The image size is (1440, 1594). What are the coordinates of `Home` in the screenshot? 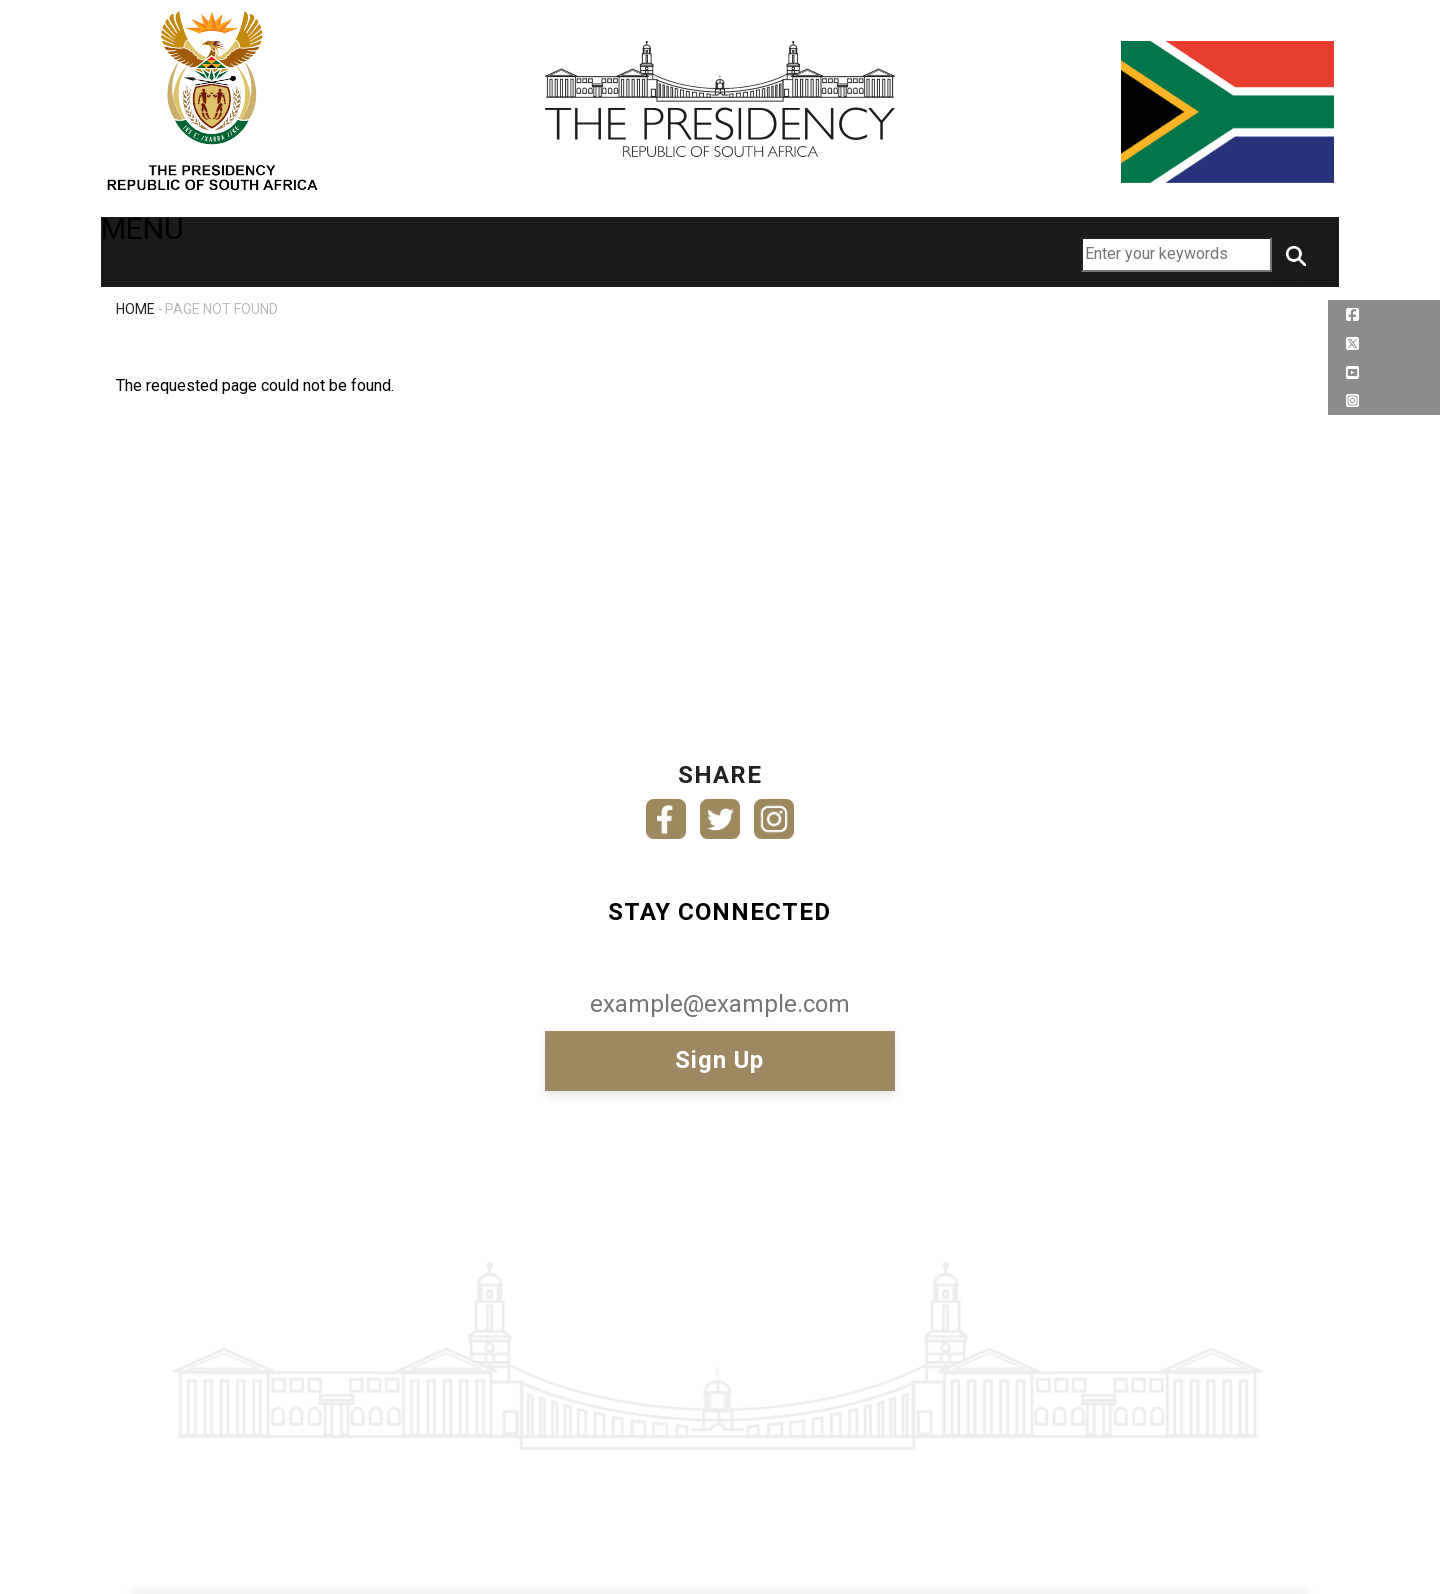 It's located at (135, 309).